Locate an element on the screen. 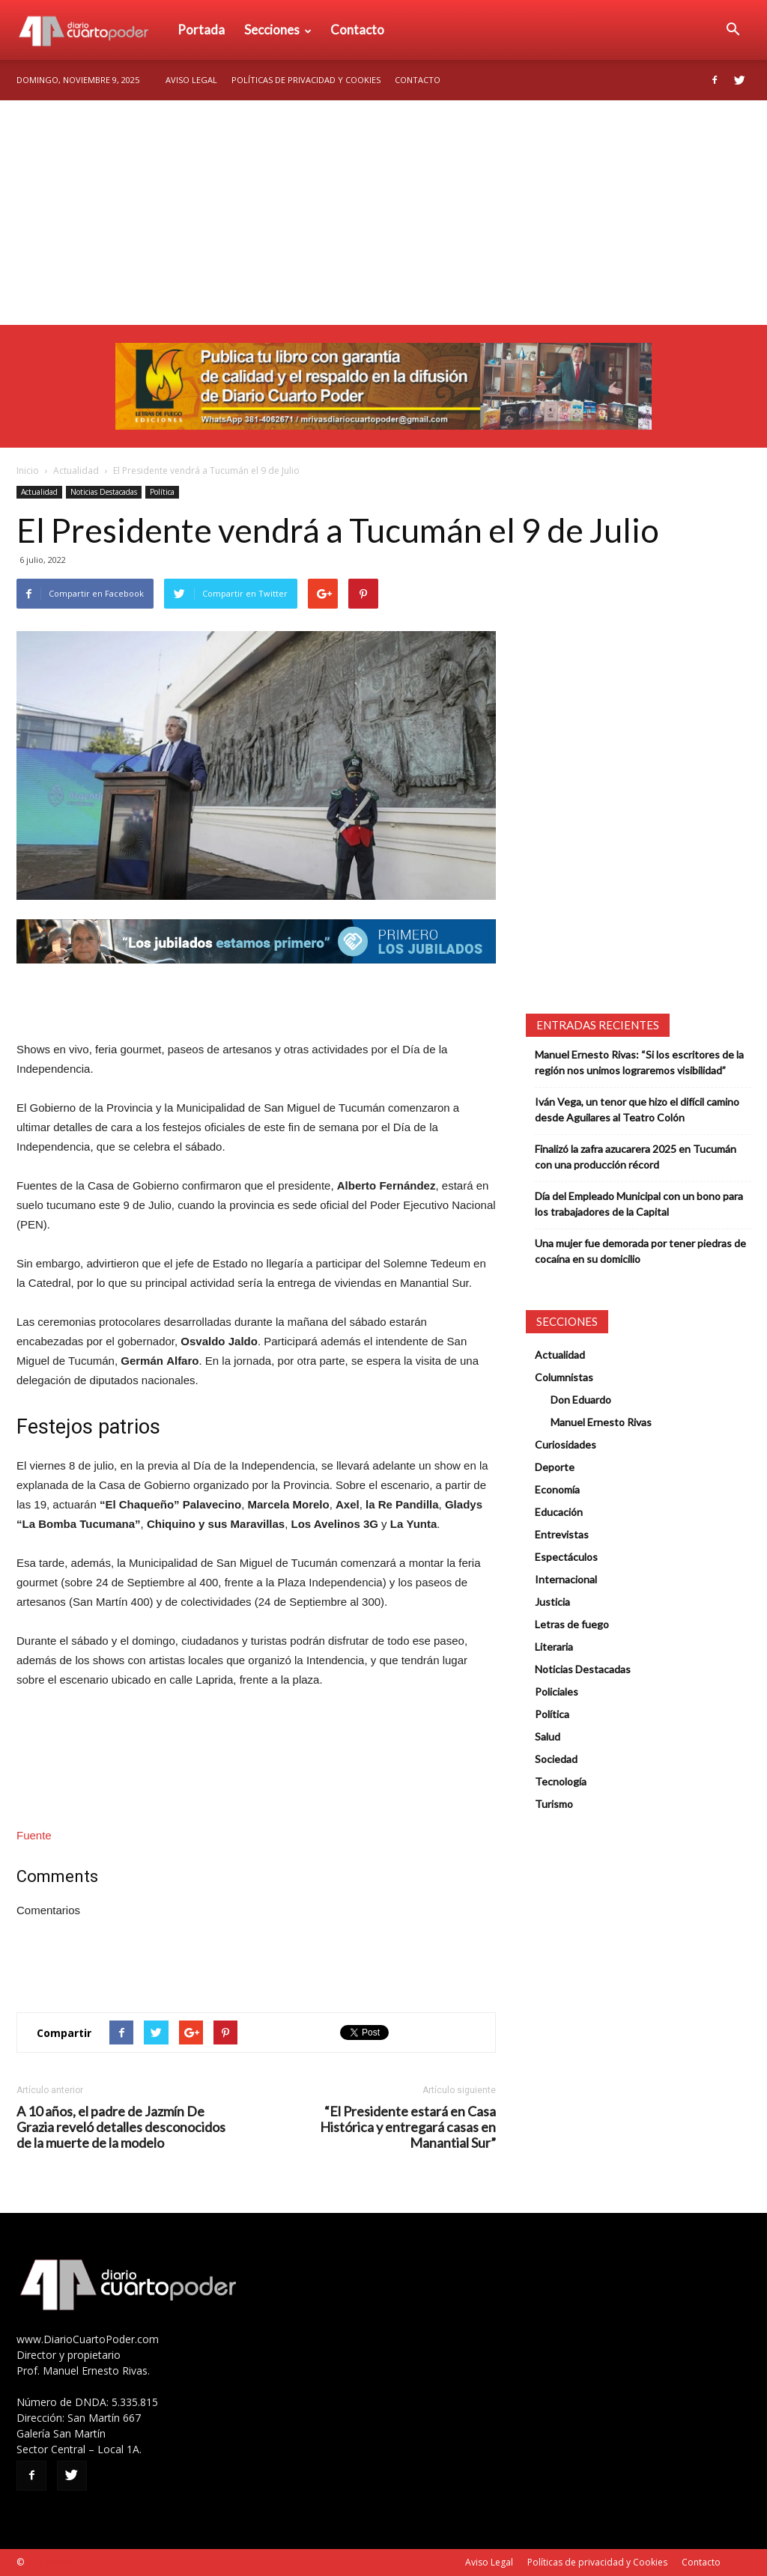  Turismo is located at coordinates (554, 1803).